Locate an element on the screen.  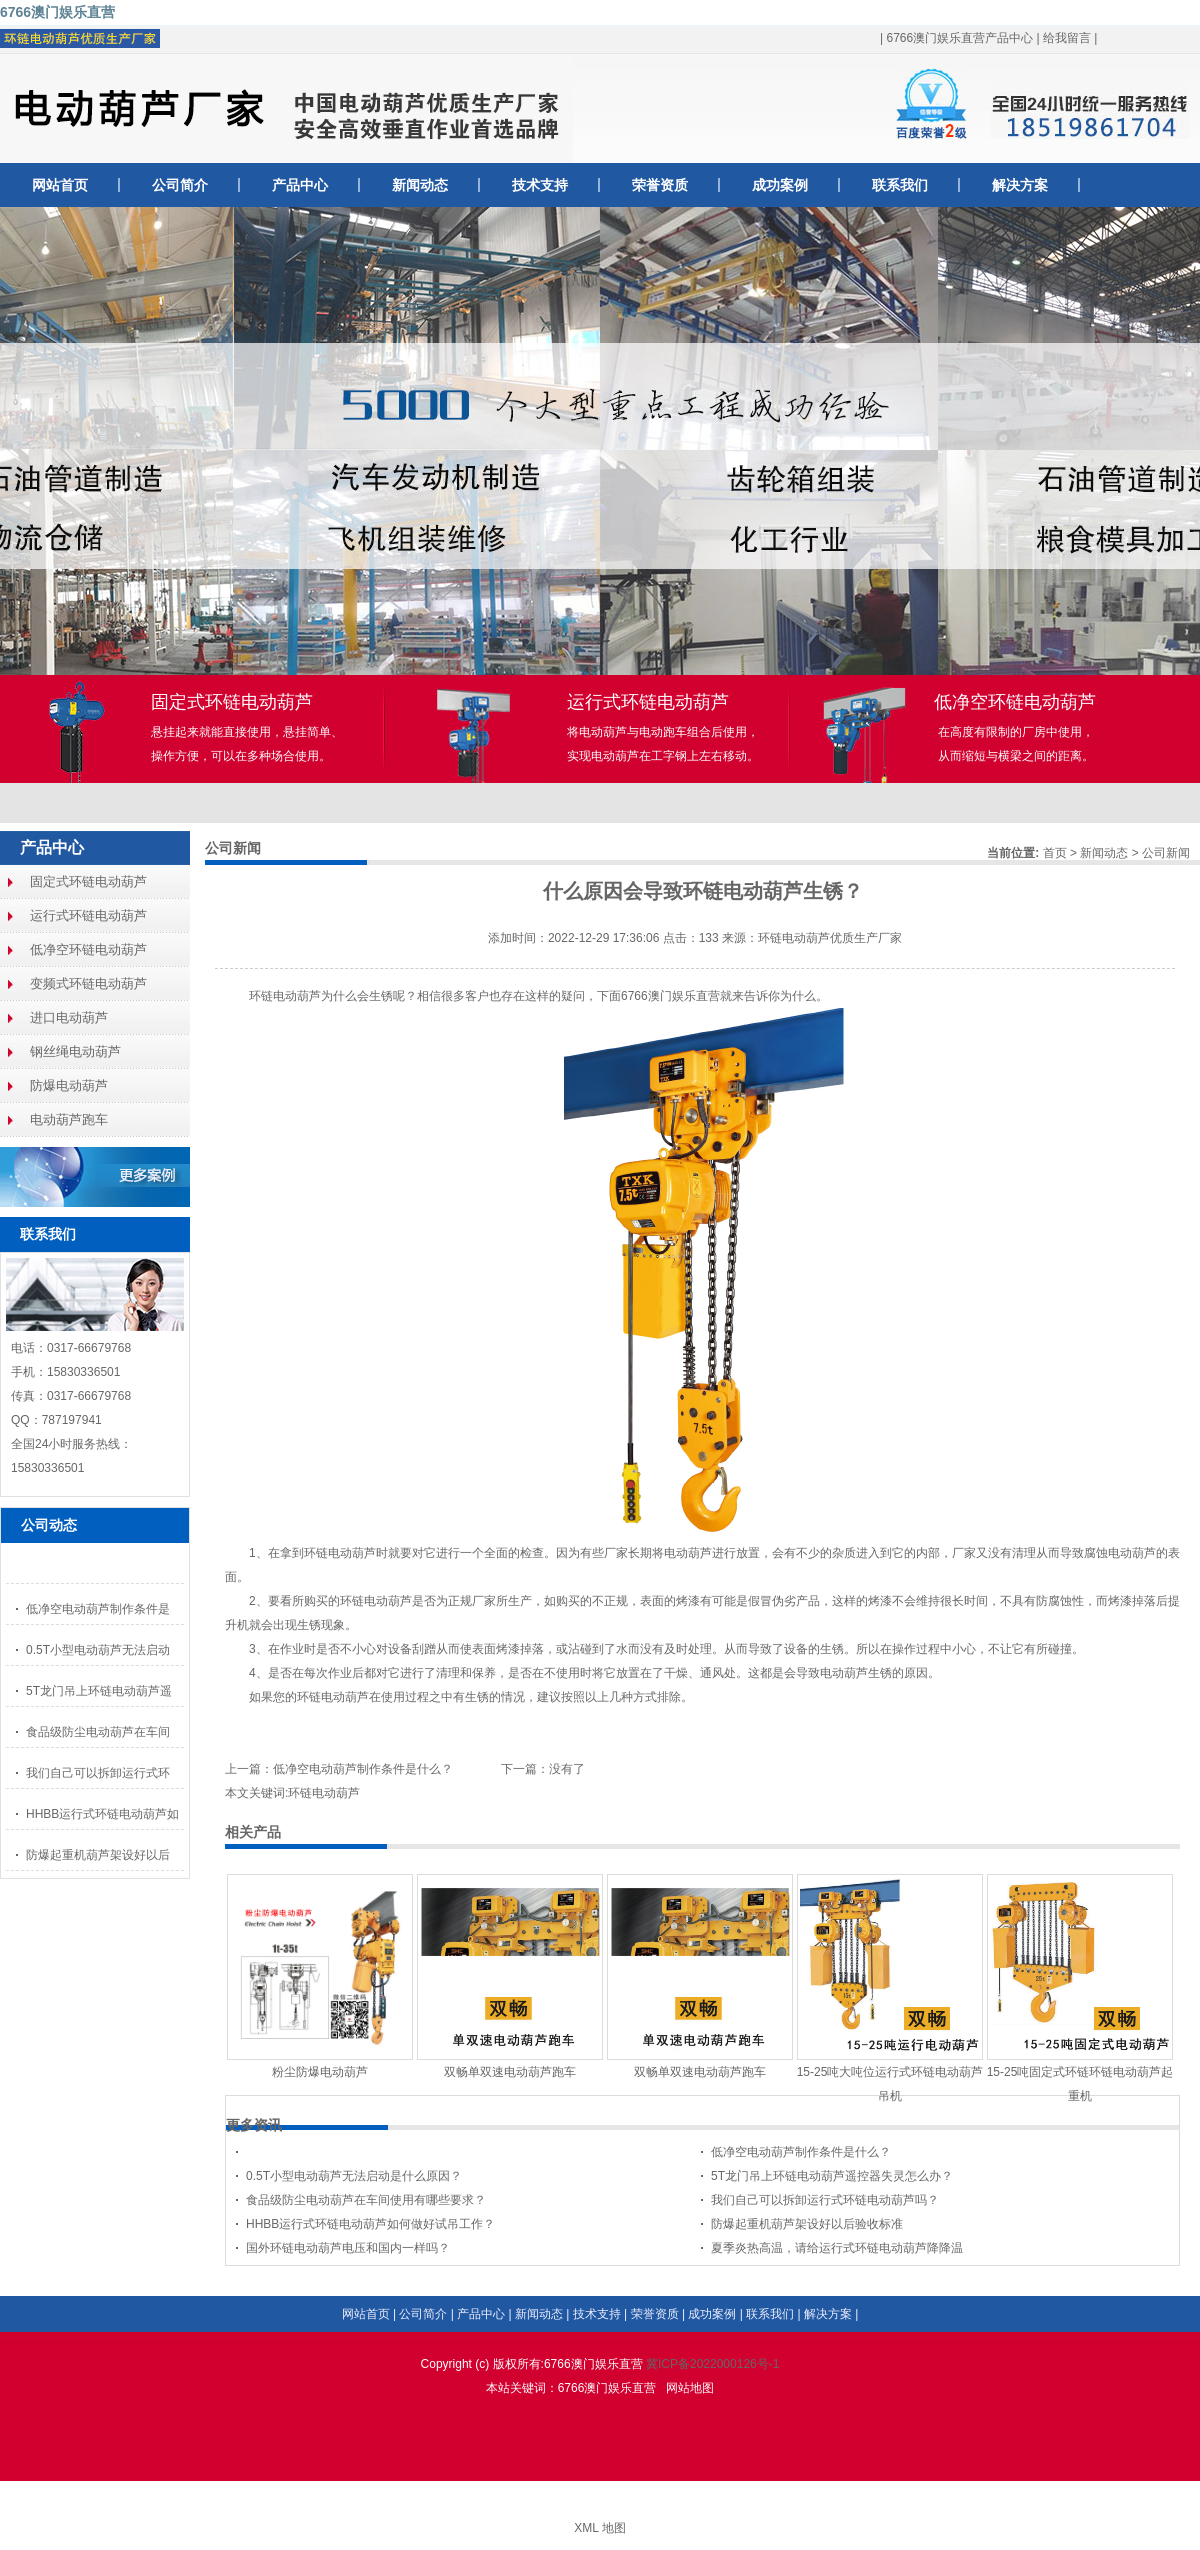
网站地图 is located at coordinates (690, 2388).